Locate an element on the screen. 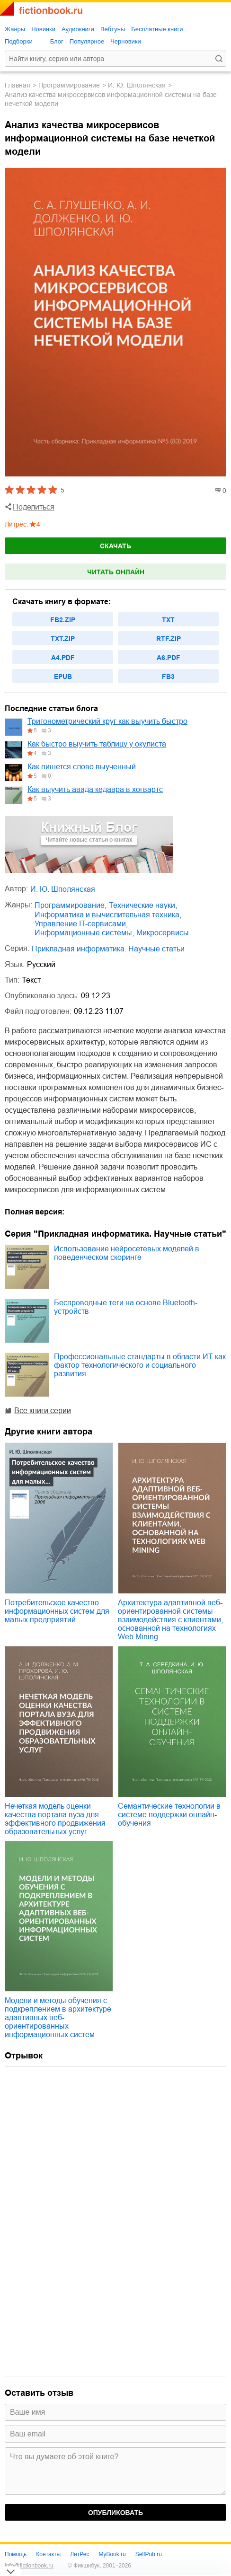  информационные системы, is located at coordinates (84, 933).